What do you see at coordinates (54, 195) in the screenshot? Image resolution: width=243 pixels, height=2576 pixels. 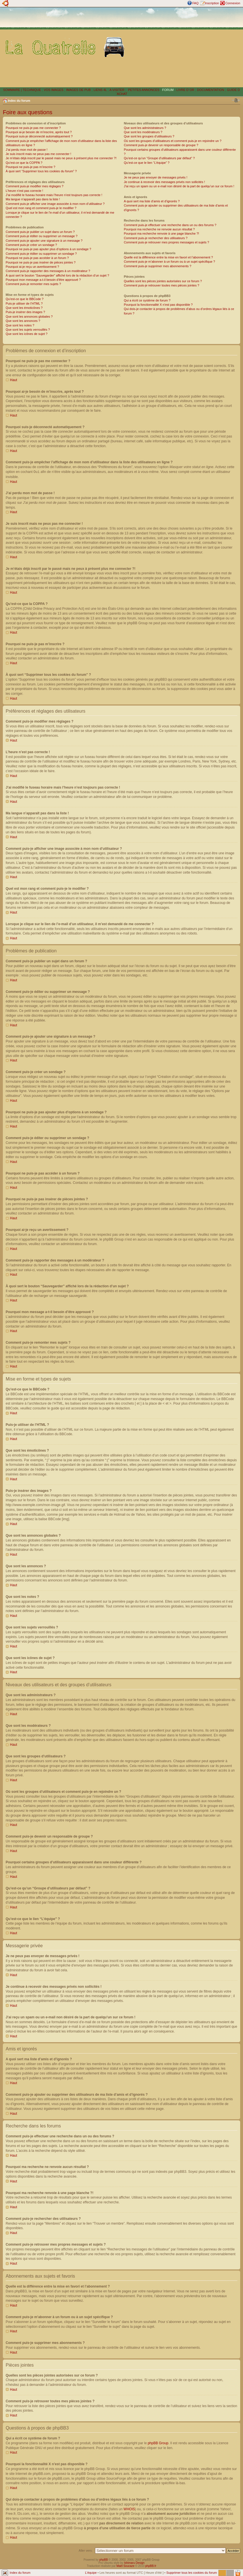 I see `J’ai modifié le fuseau horaire mais l’heure n’est toujours pas correcte !` at bounding box center [54, 195].